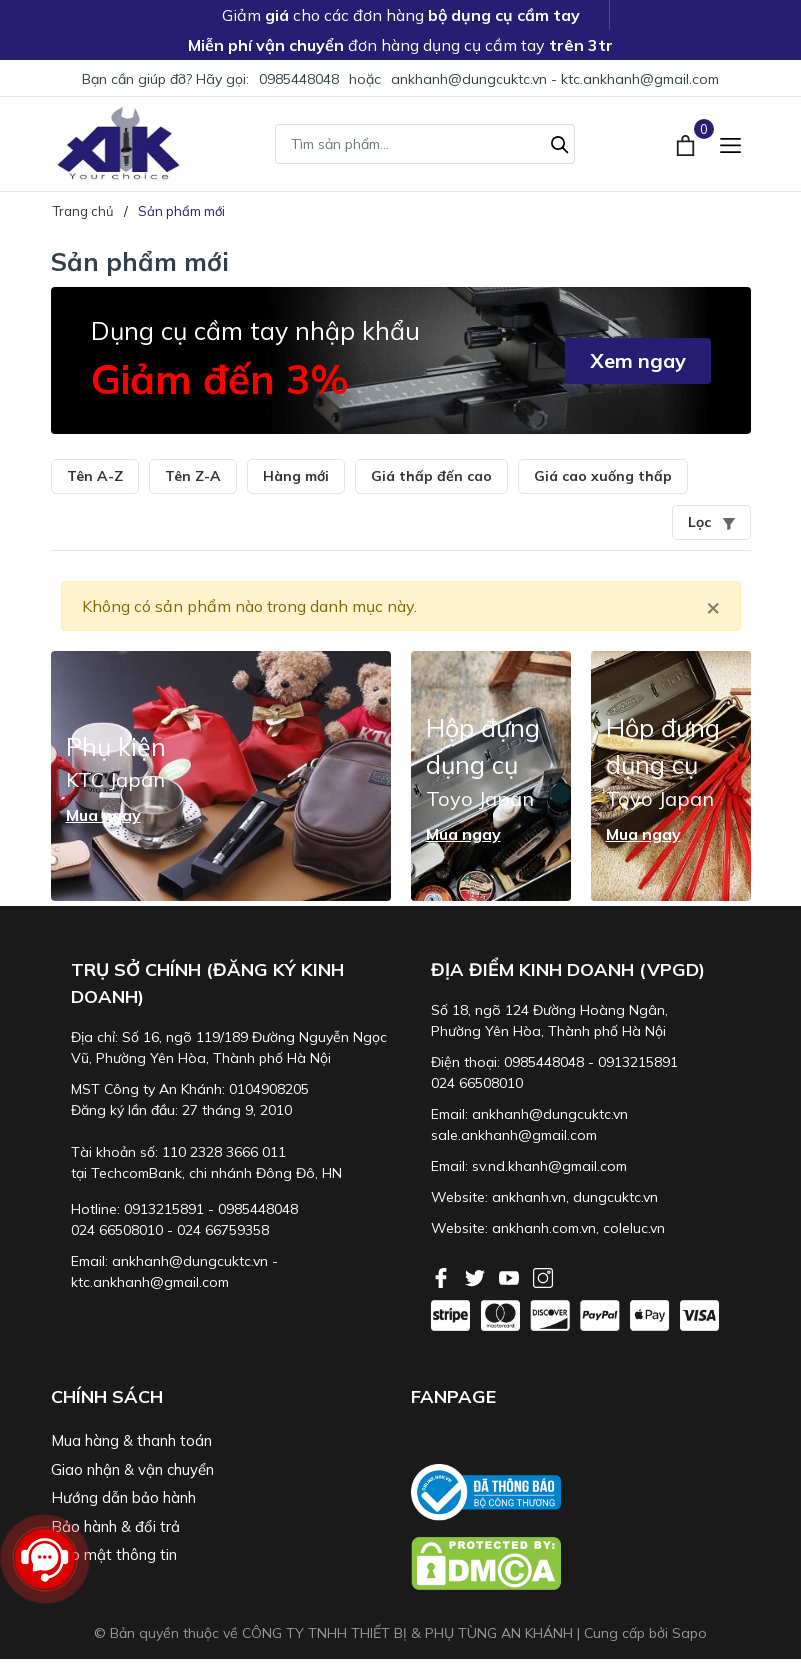 The width and height of the screenshot is (801, 1669). Describe the element at coordinates (689, 1633) in the screenshot. I see `Sapo` at that location.